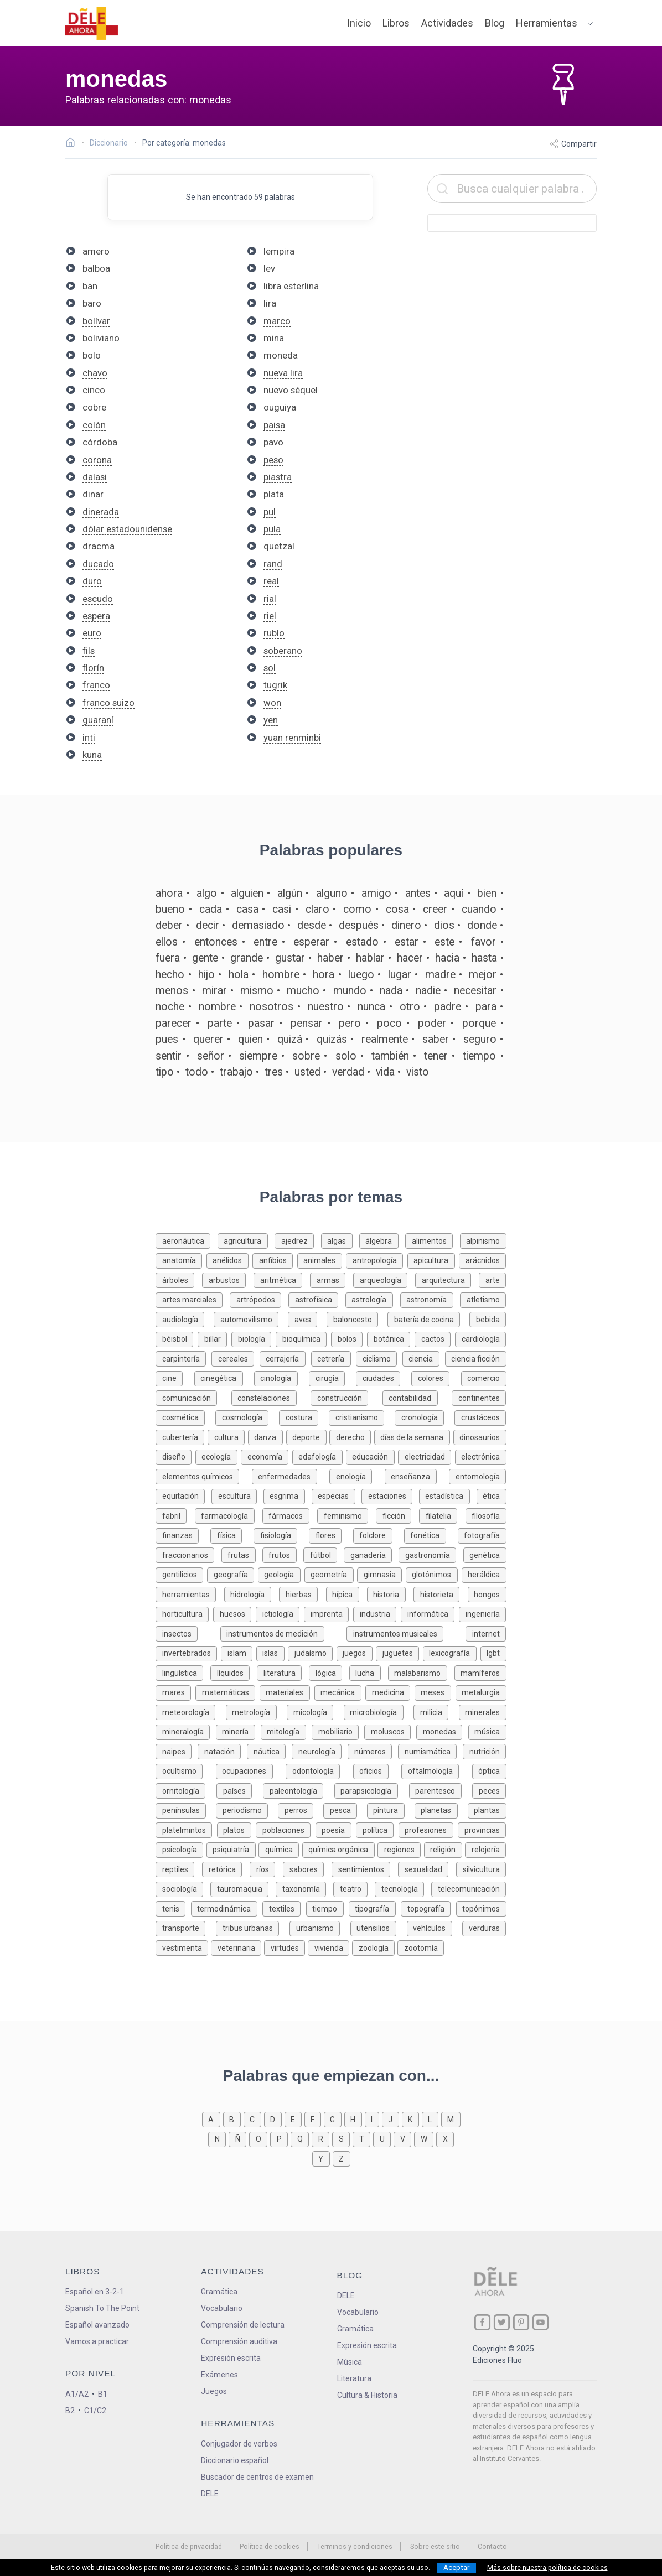 This screenshot has width=662, height=2576. Describe the element at coordinates (92, 23) in the screenshot. I see `[ir a la página principal]` at that location.